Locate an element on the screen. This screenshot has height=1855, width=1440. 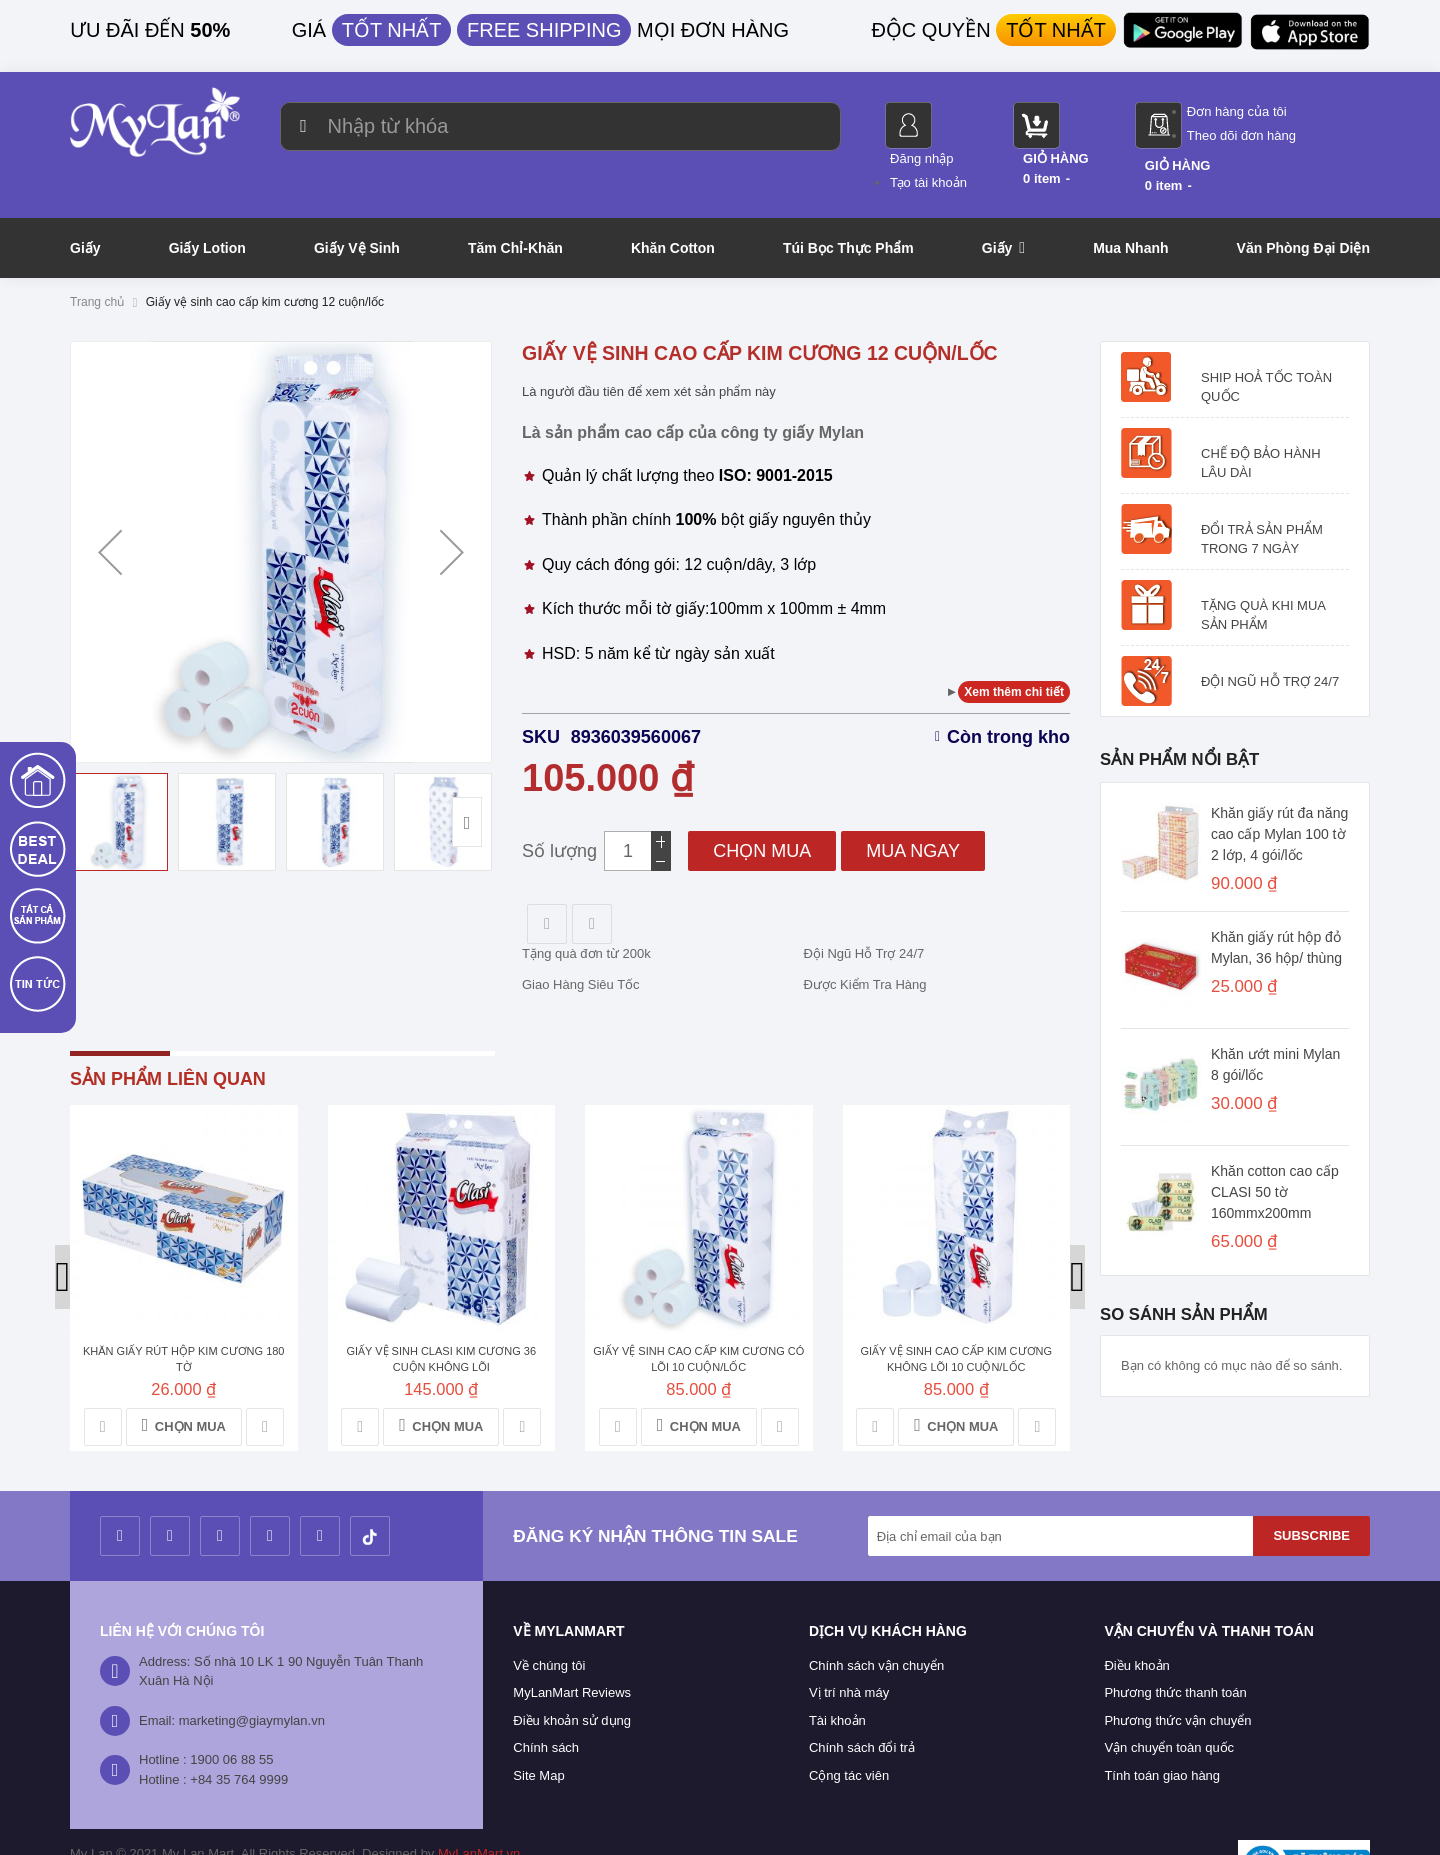
Khăn giấy rút đa năng cao cấp Mylan 100 tờ 2 lớp, 4 gói/lốc is located at coordinates (1279, 788).